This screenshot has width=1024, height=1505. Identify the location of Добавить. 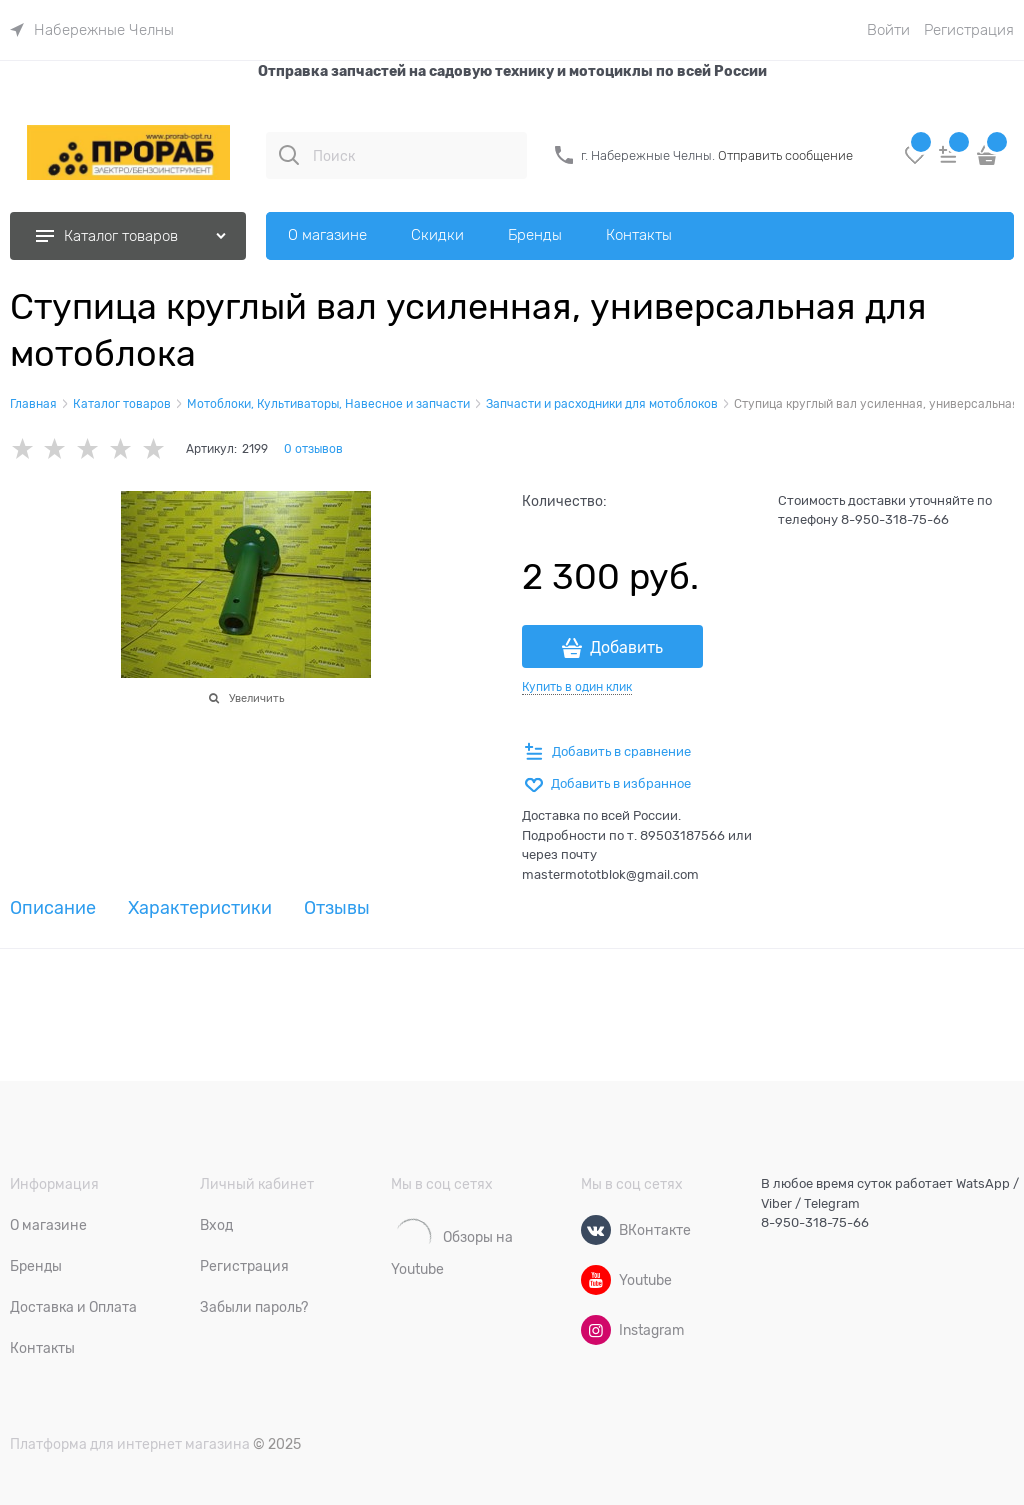
(626, 648).